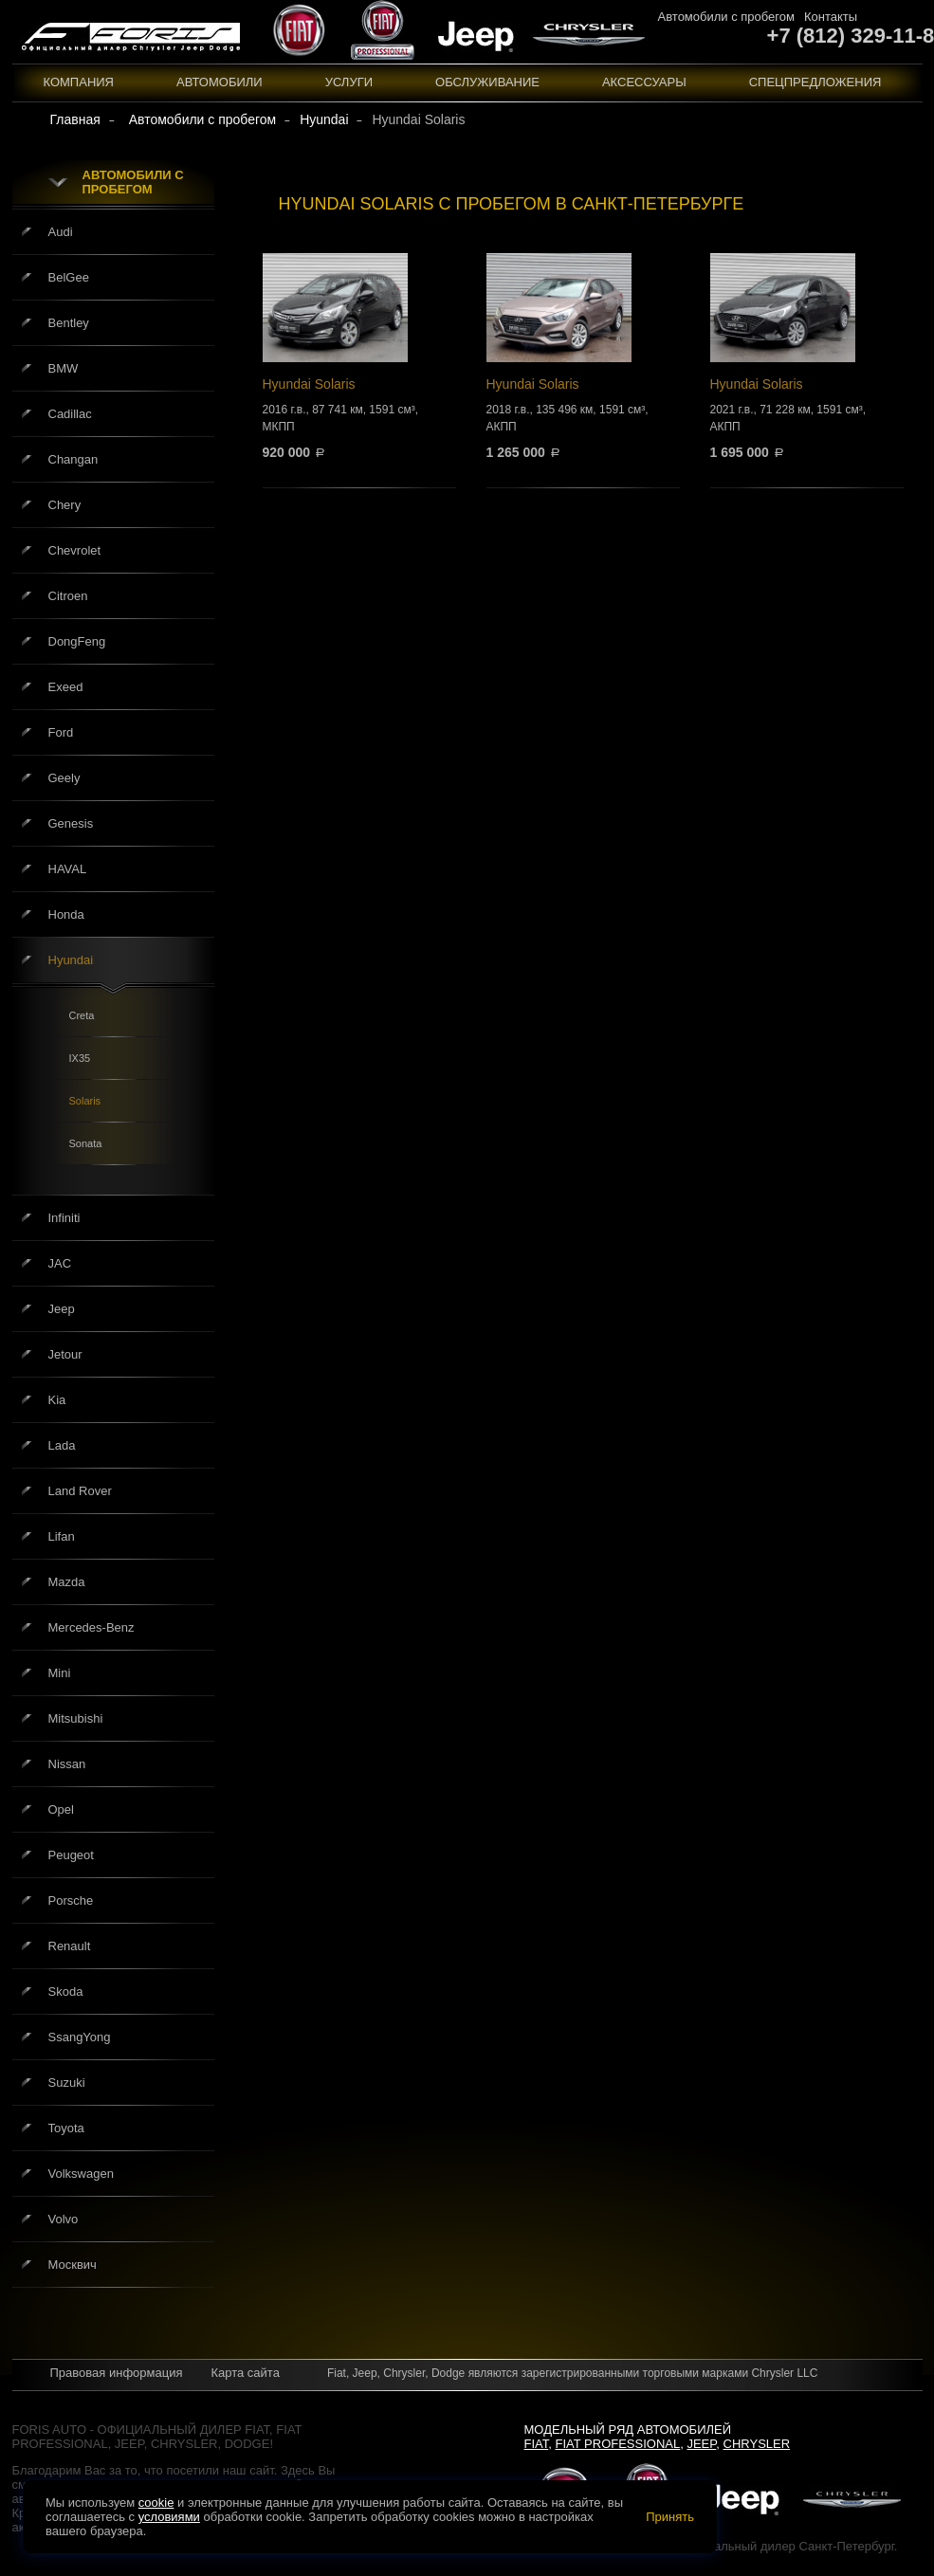  What do you see at coordinates (618, 2444) in the screenshot?
I see `Fiat Professional` at bounding box center [618, 2444].